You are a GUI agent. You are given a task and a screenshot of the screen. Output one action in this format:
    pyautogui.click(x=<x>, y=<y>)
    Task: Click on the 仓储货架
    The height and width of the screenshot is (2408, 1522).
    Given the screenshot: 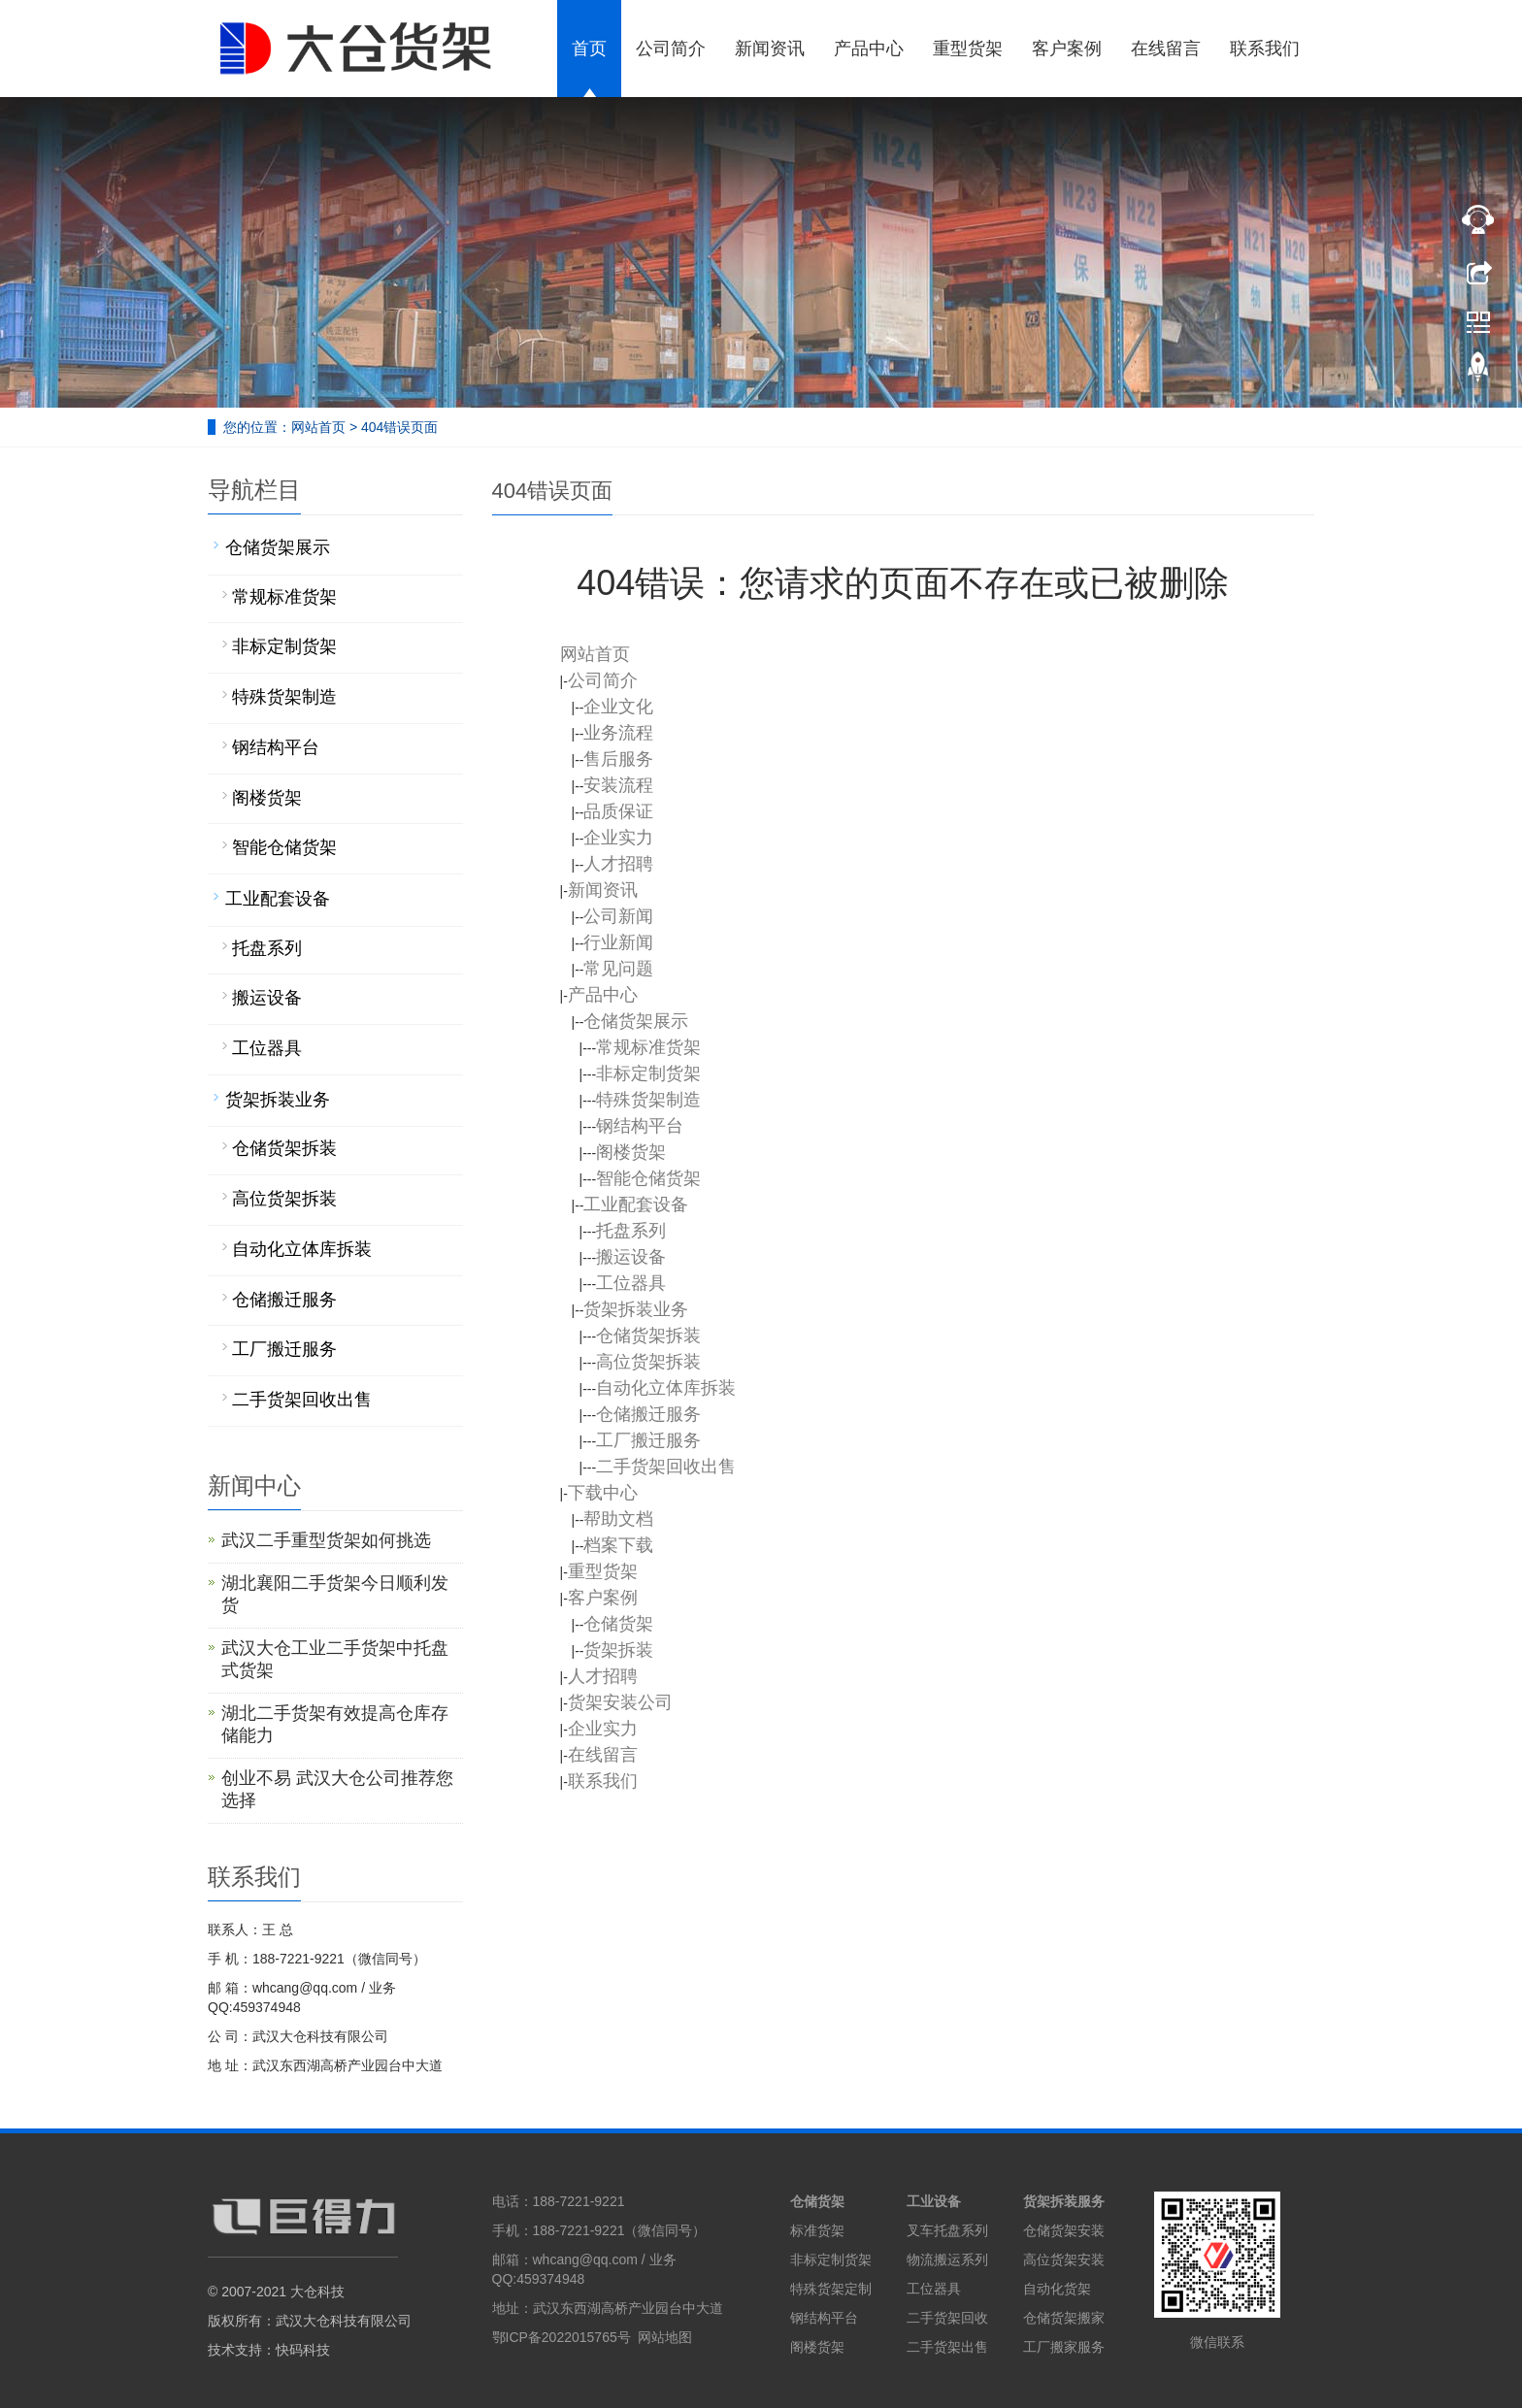 What is the action you would take?
    pyautogui.click(x=817, y=2201)
    